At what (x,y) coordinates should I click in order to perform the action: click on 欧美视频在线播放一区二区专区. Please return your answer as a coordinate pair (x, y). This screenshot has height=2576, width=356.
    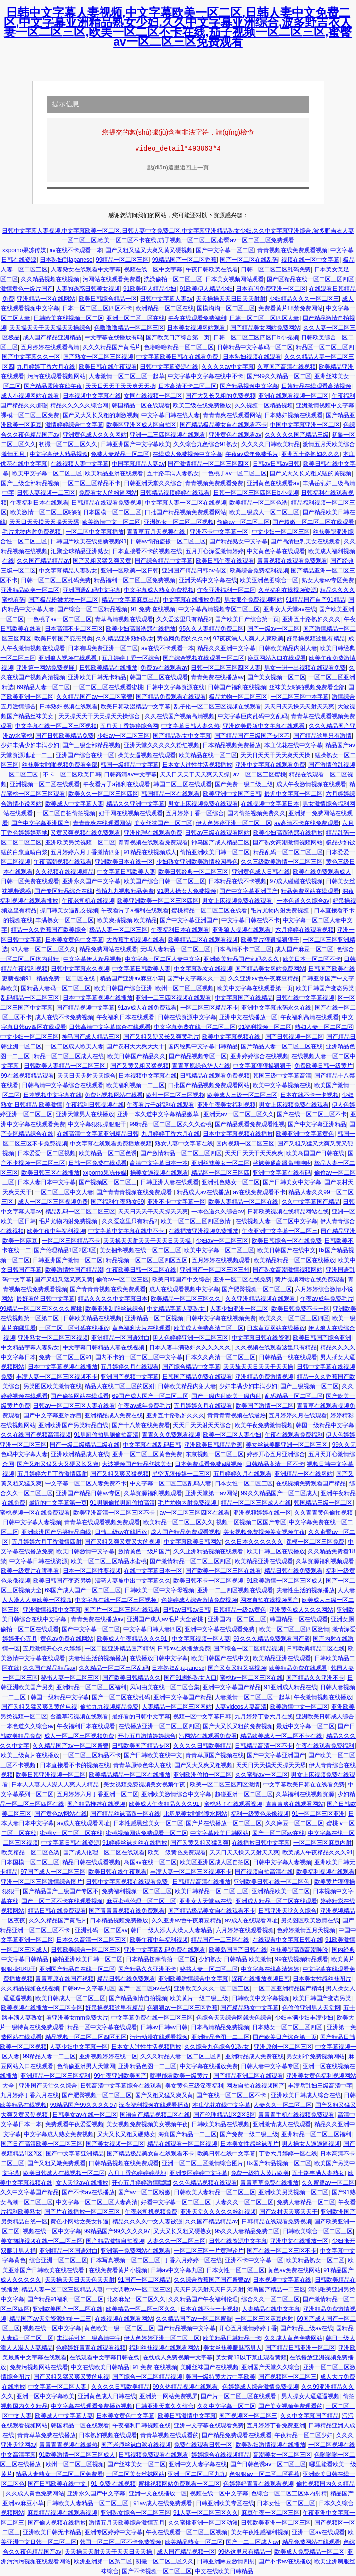
    Looking at the image, I should click on (42, 2007).